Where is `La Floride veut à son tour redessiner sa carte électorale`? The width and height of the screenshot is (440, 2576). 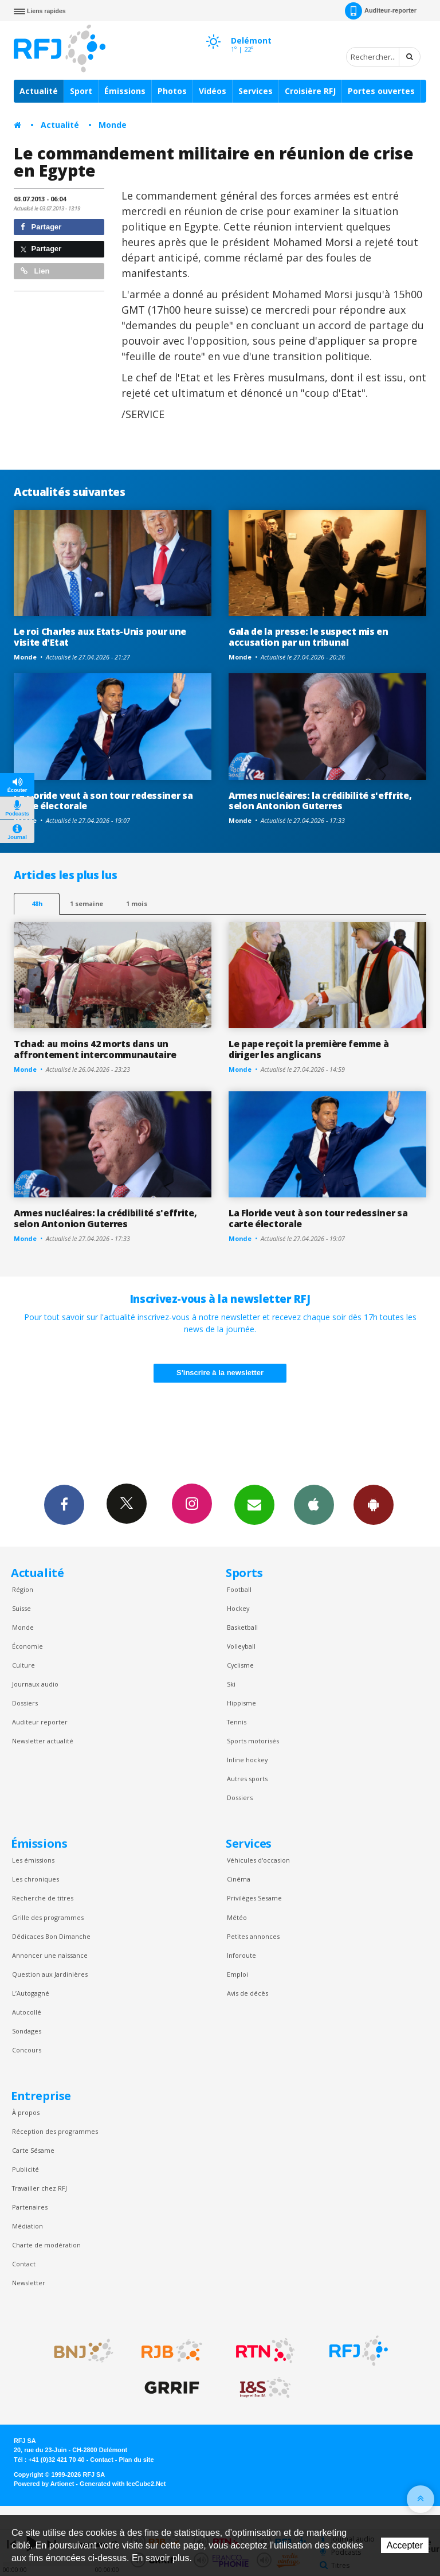 La Floride veut à son tour redessiner sa carte électorale is located at coordinates (103, 801).